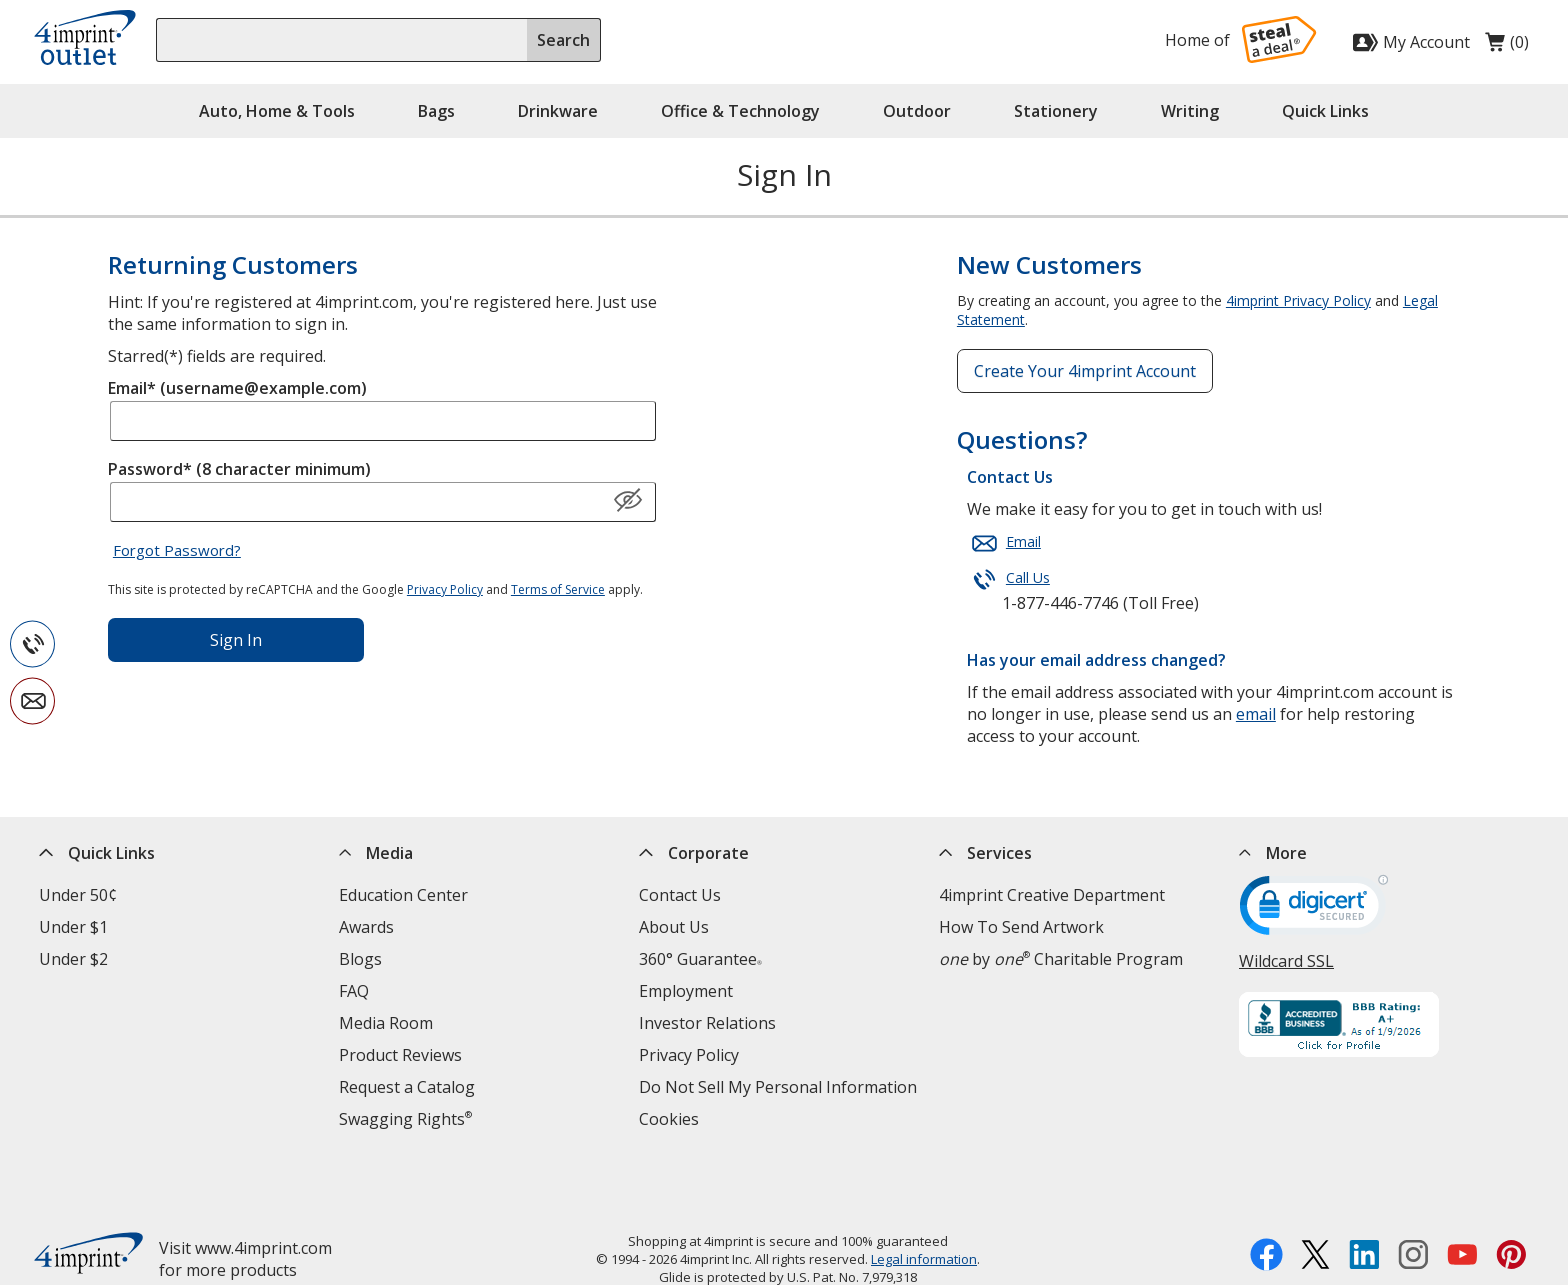  I want to click on by Charitable Program, so click(1061, 959).